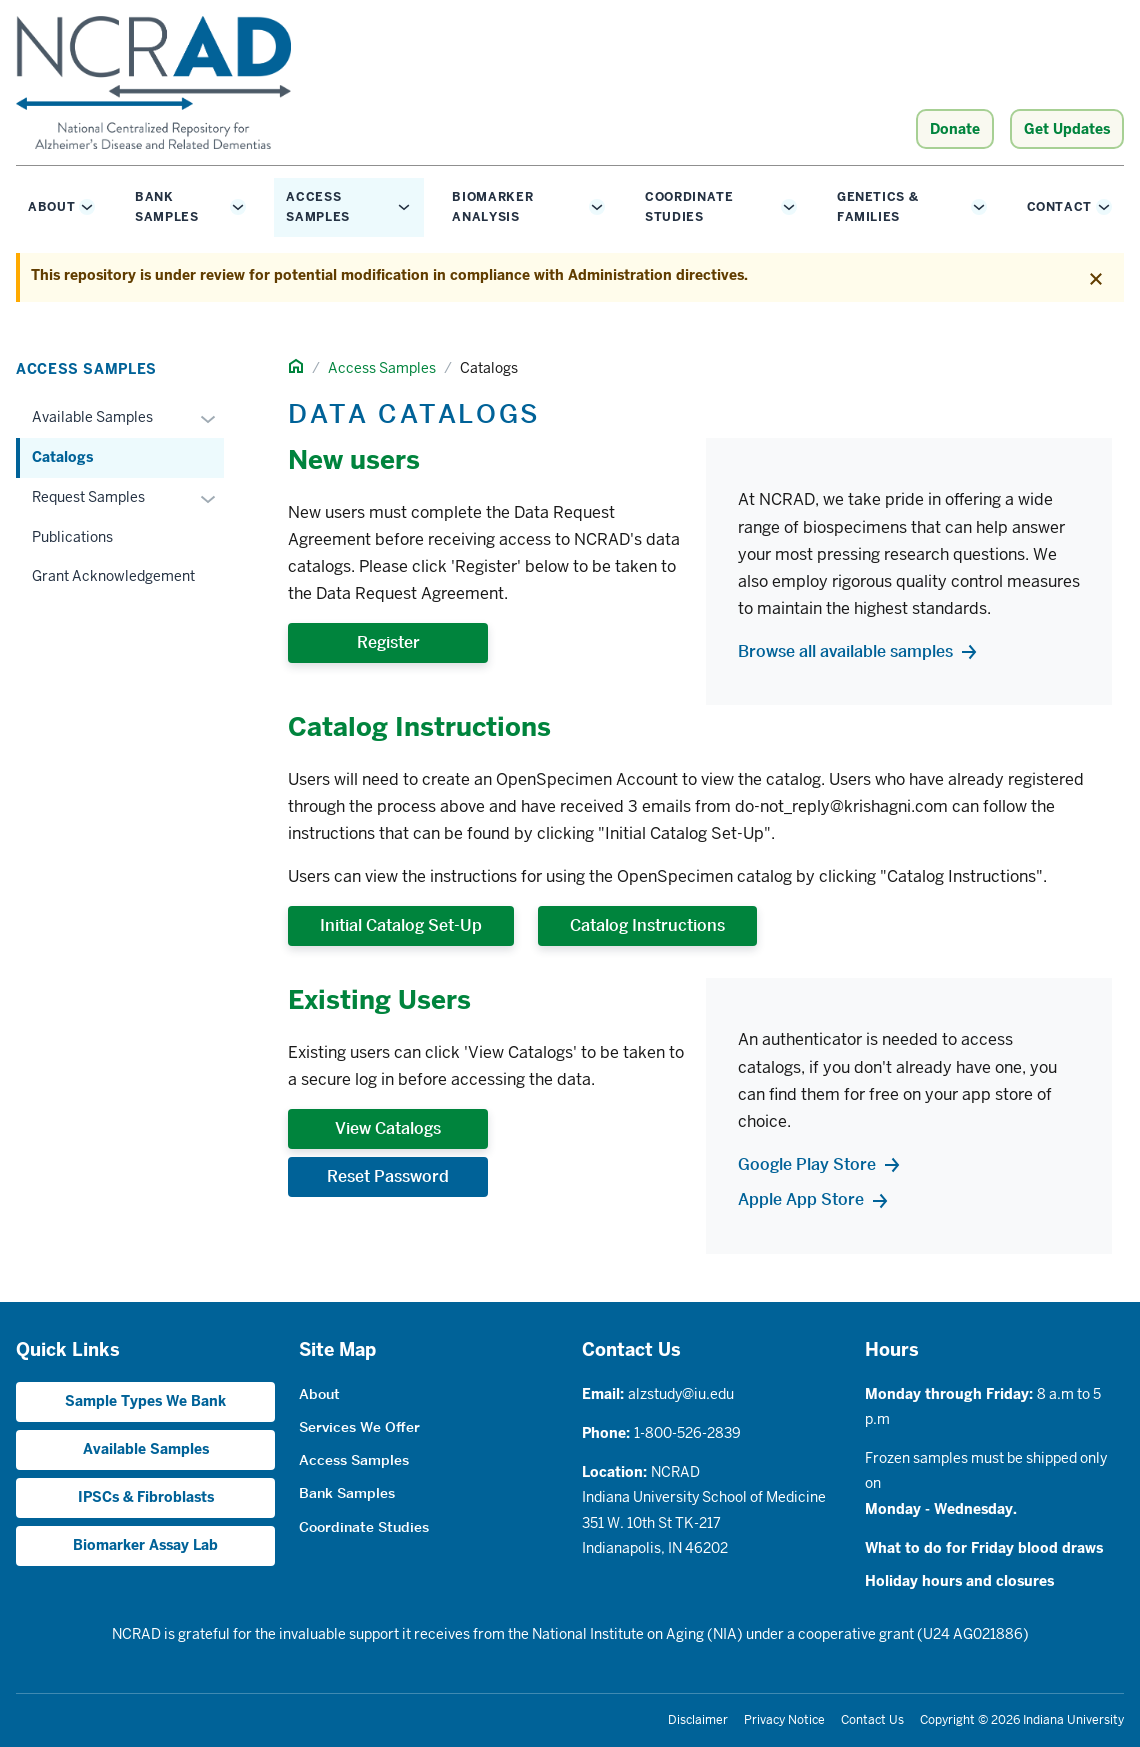  What do you see at coordinates (492, 207) in the screenshot?
I see `Biomarker Analysis` at bounding box center [492, 207].